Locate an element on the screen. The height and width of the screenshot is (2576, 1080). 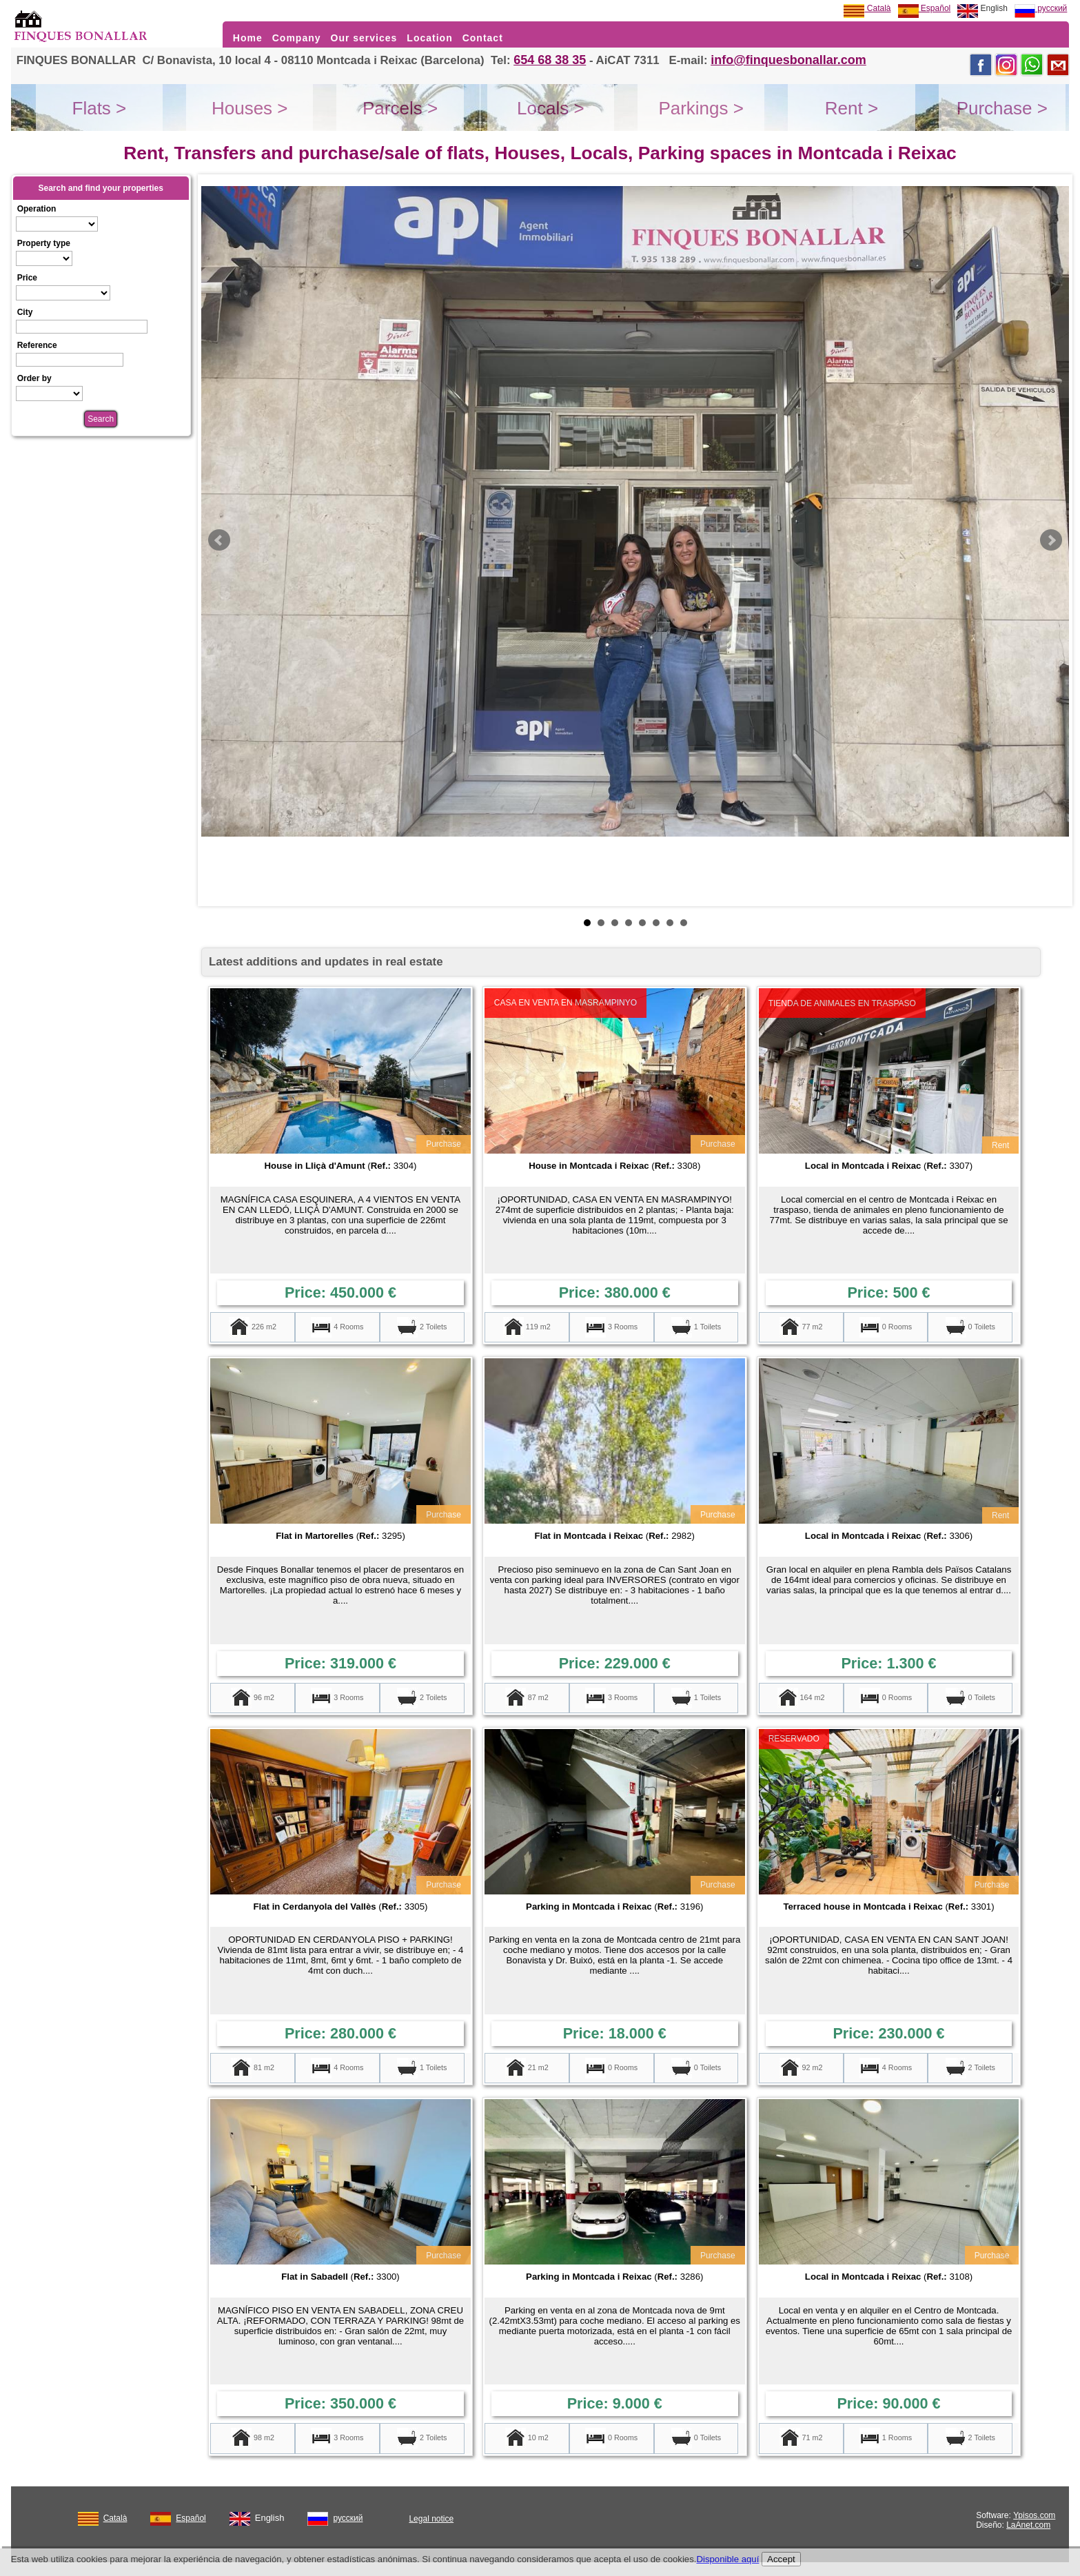
Home is located at coordinates (248, 37).